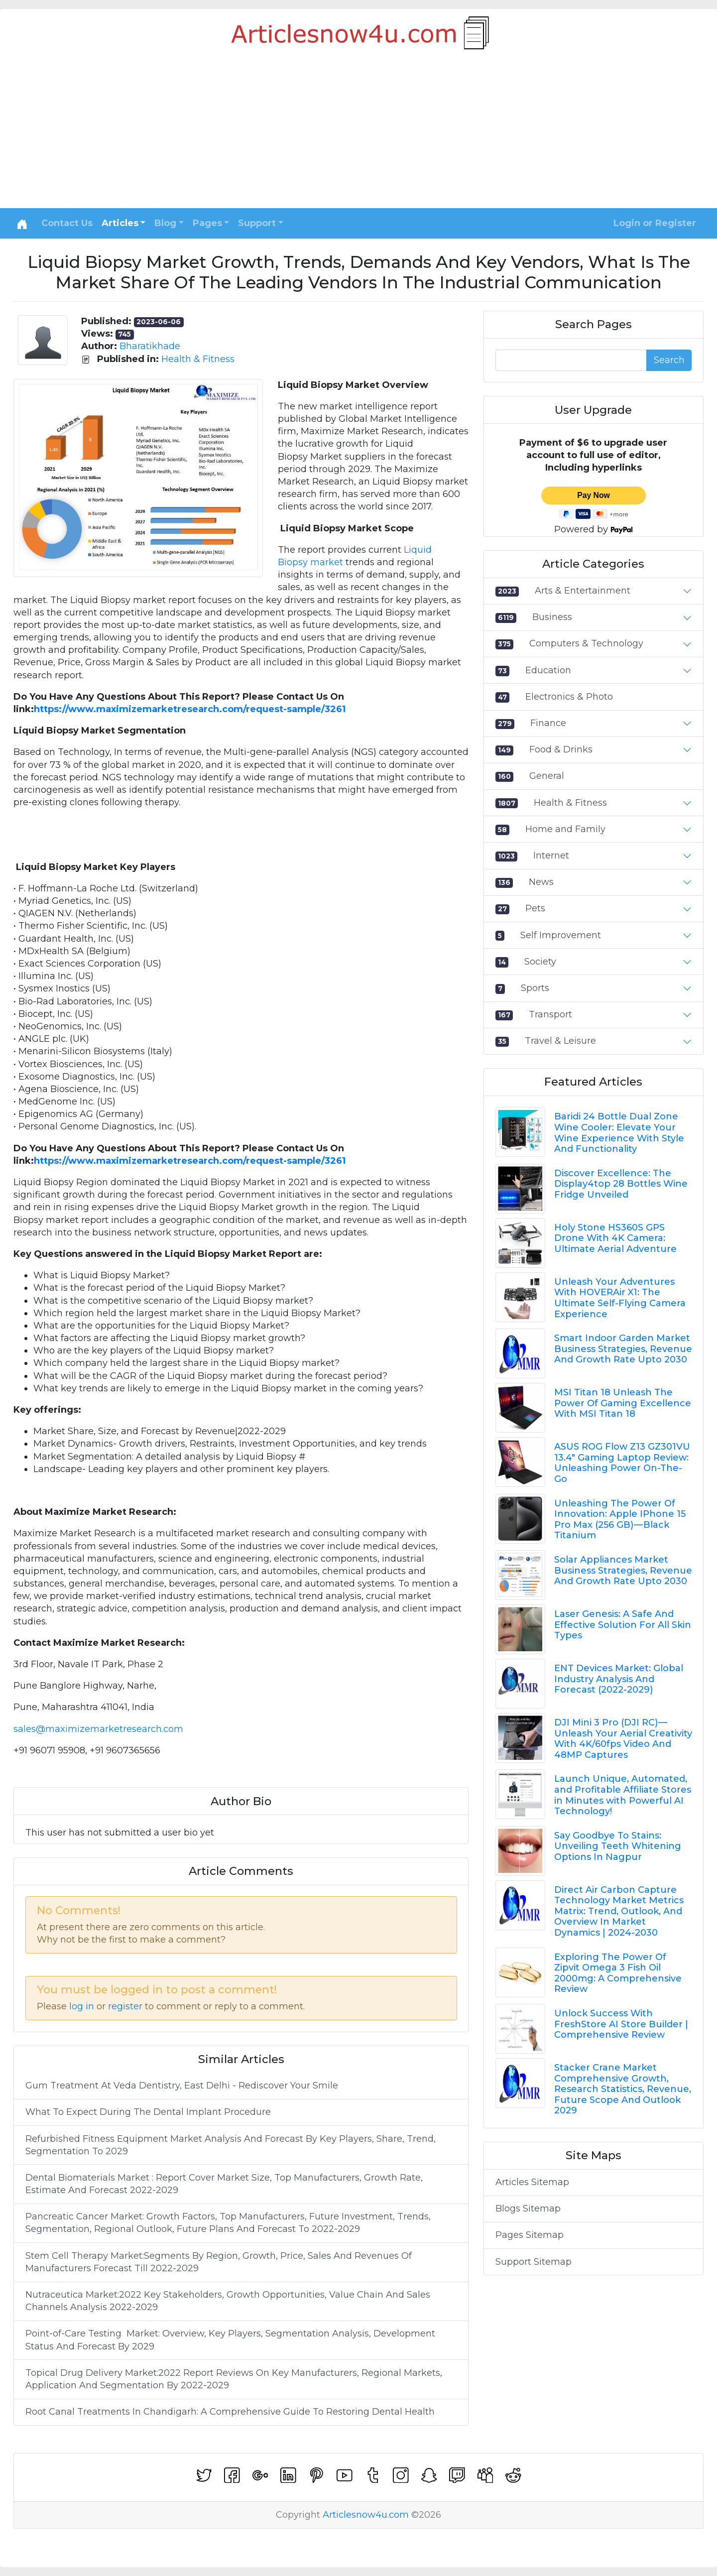 The width and height of the screenshot is (717, 2576). Describe the element at coordinates (528, 2208) in the screenshot. I see `Blogs Sitemap` at that location.